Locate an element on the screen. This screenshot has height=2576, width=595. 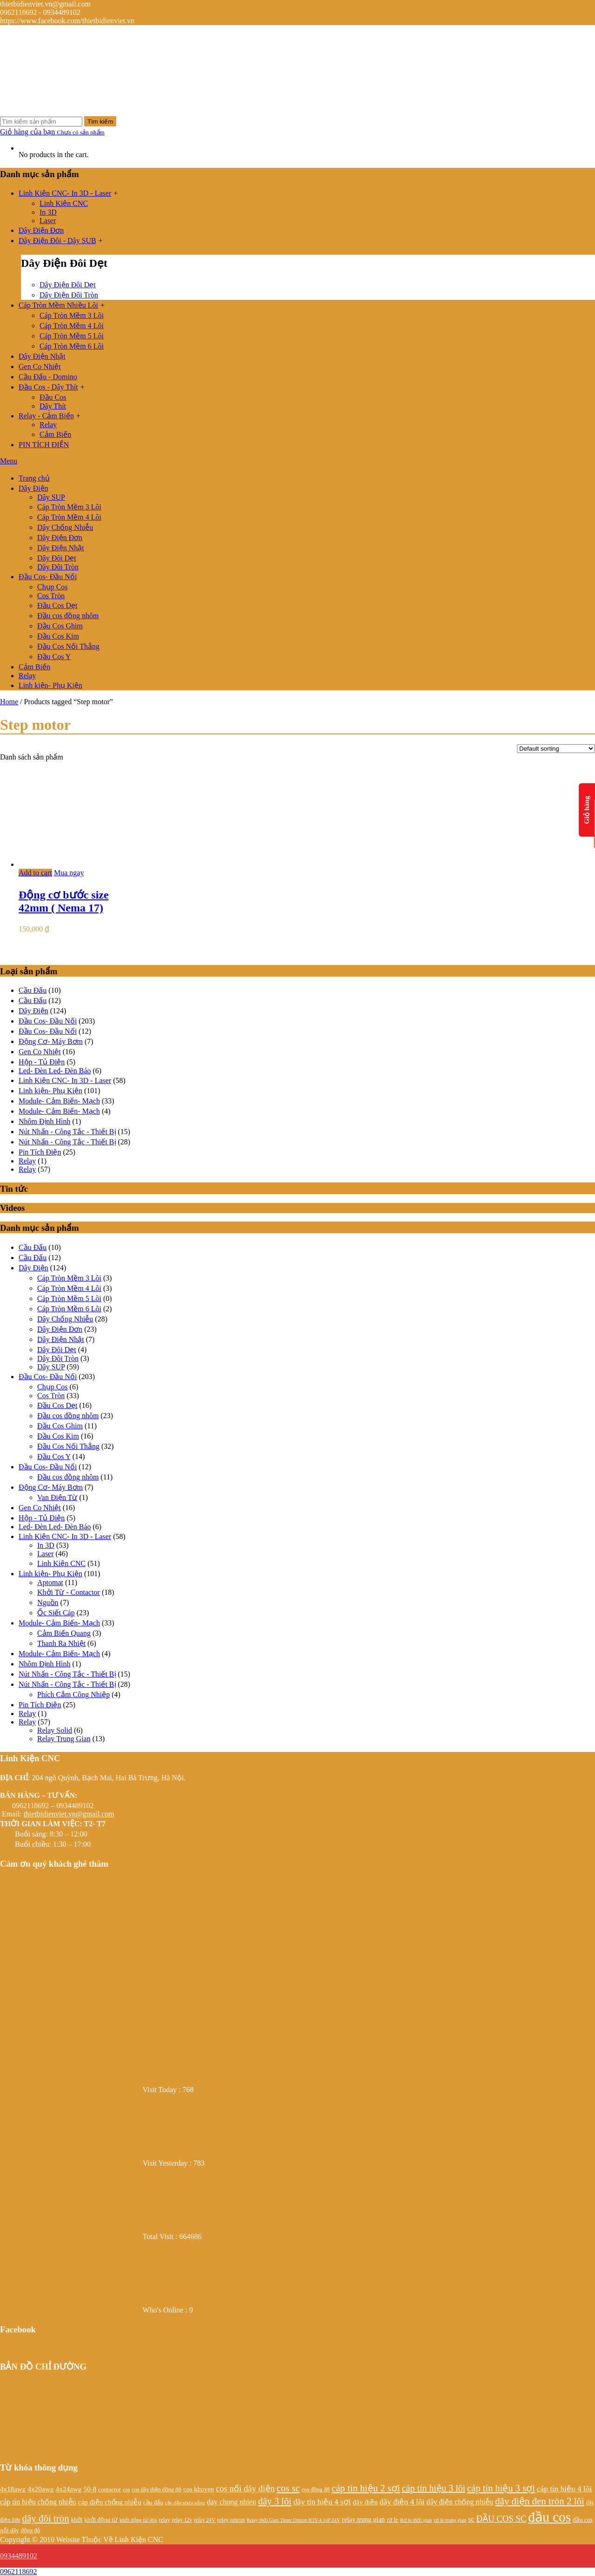
khởi động từ 40a [khởi động từ 40a (20 products)] is located at coordinates (138, 2520).